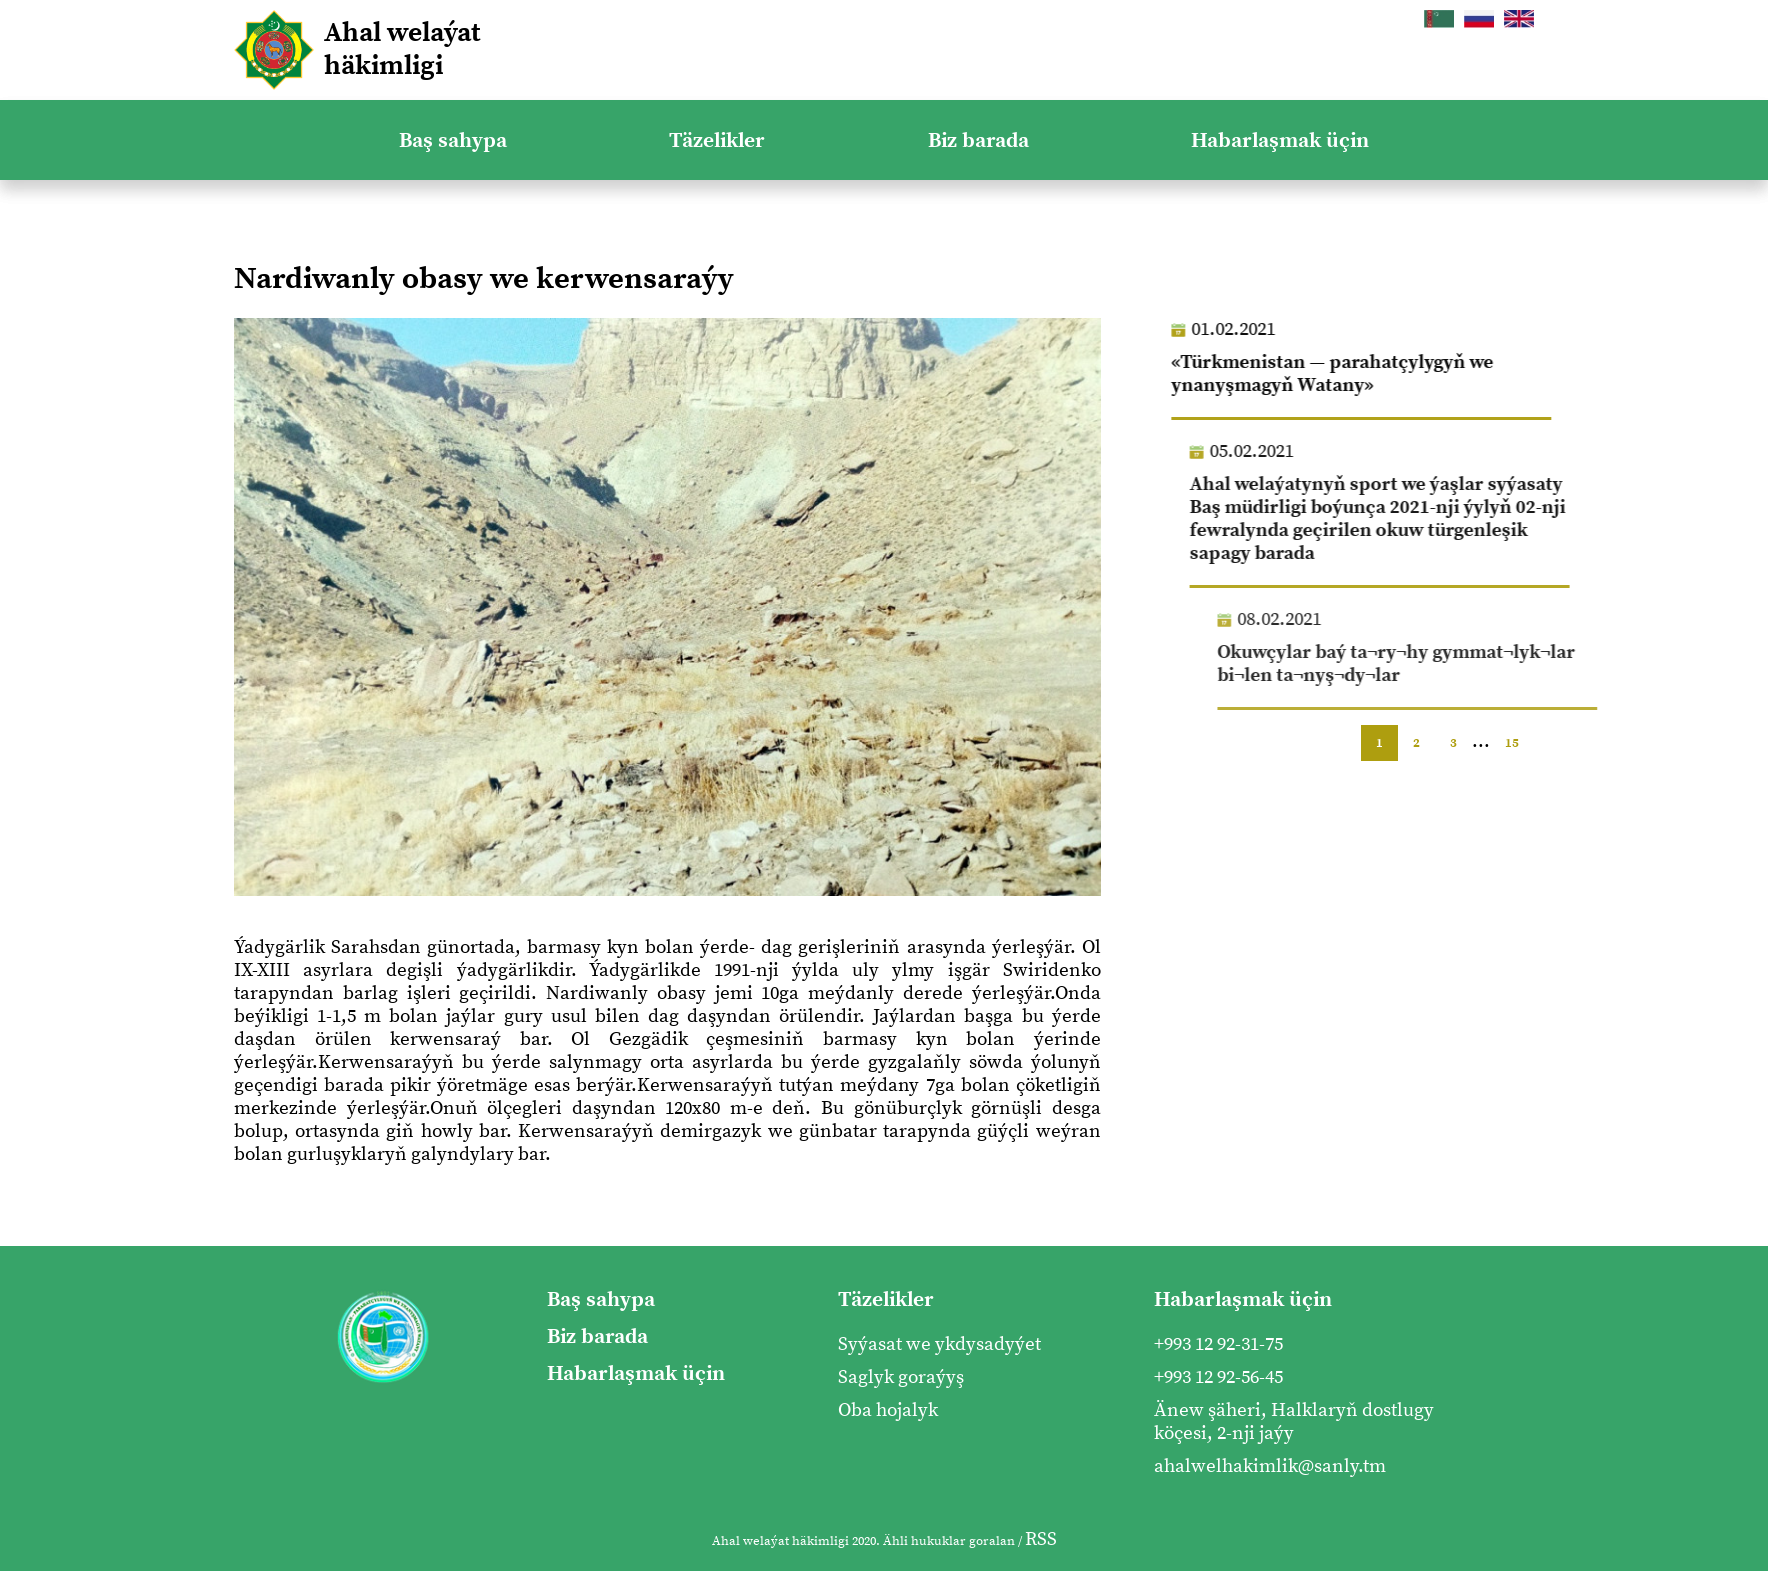  Describe the element at coordinates (1041, 1539) in the screenshot. I see `RSS` at that location.